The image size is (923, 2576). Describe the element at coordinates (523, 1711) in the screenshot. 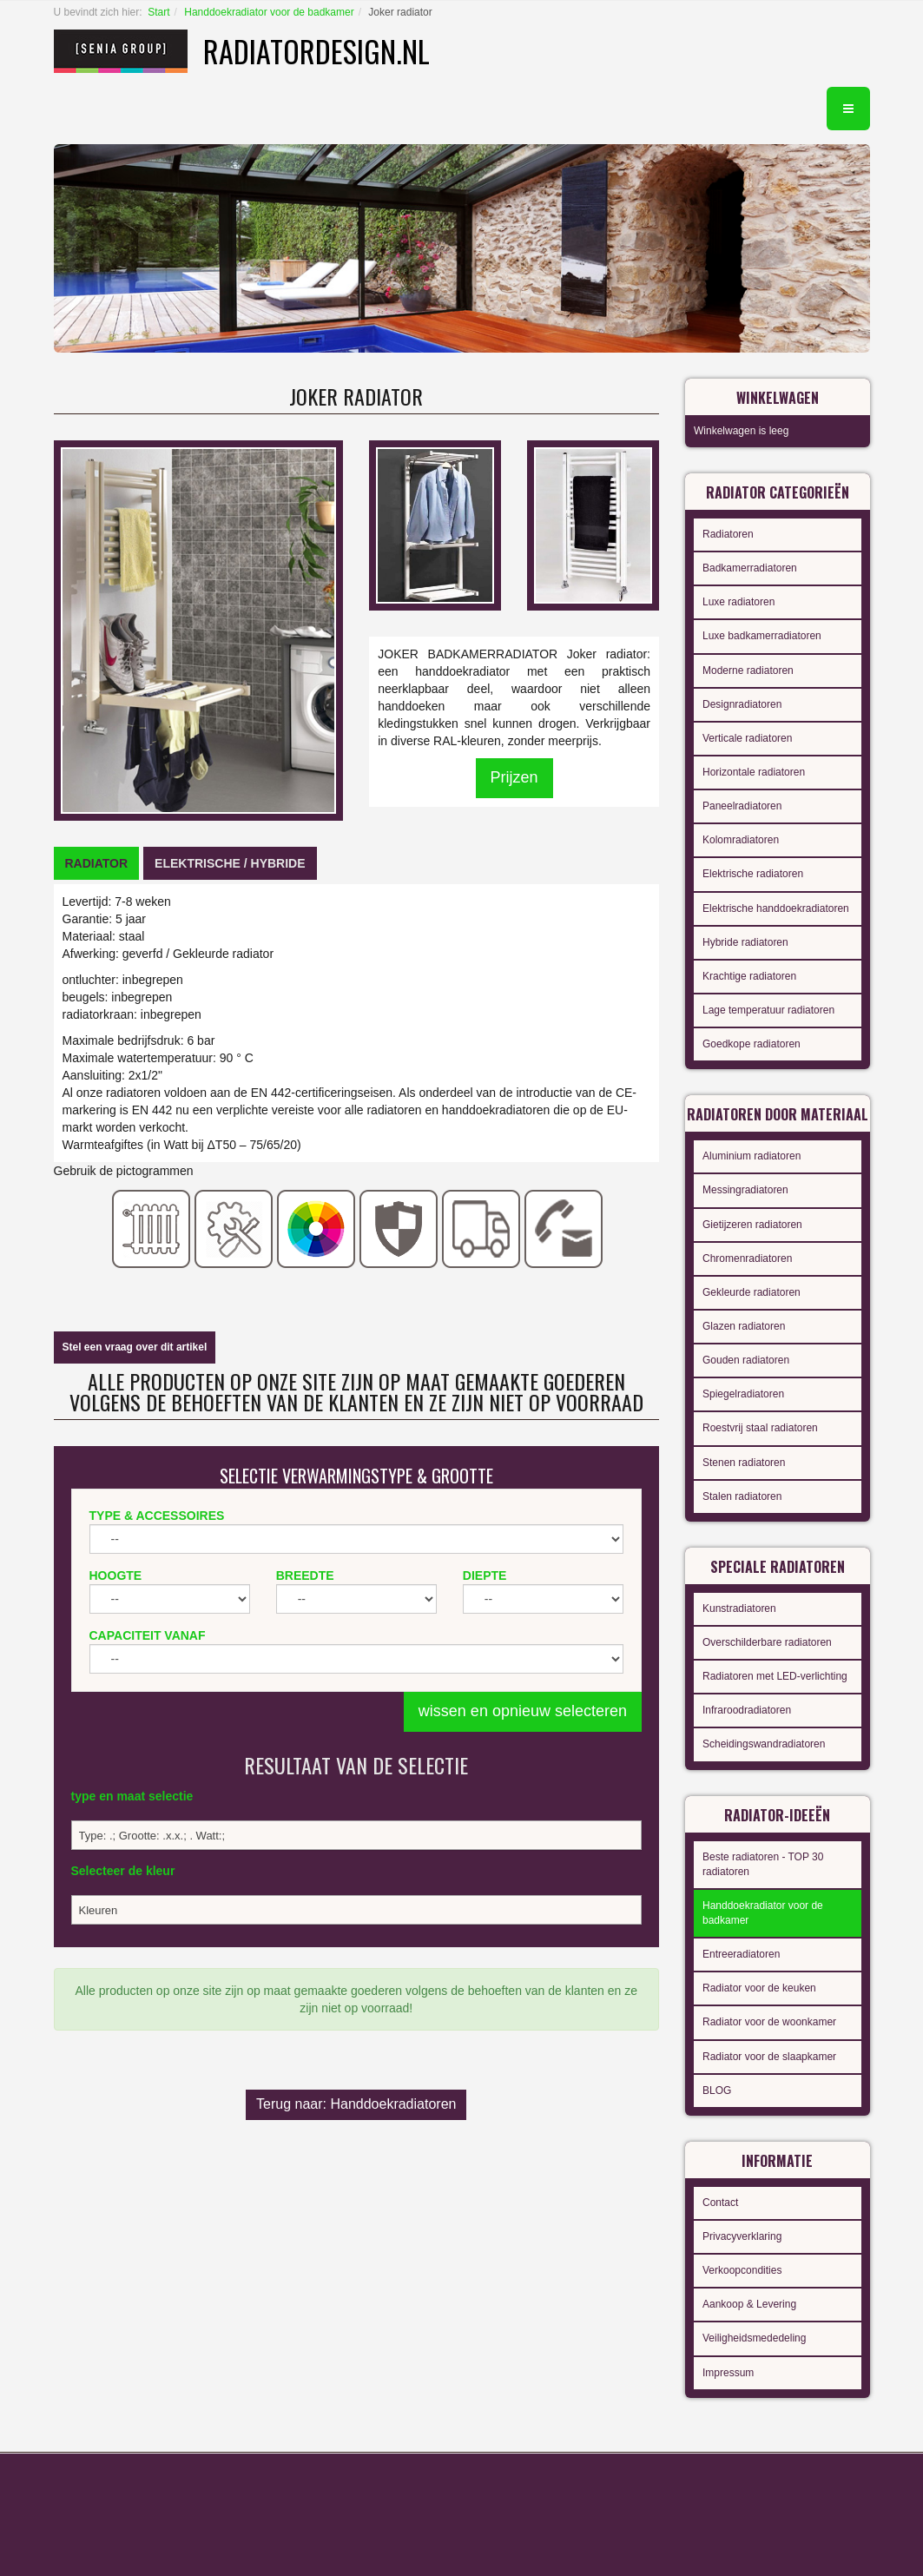

I see `wissen en opnieuw selecteren` at that location.